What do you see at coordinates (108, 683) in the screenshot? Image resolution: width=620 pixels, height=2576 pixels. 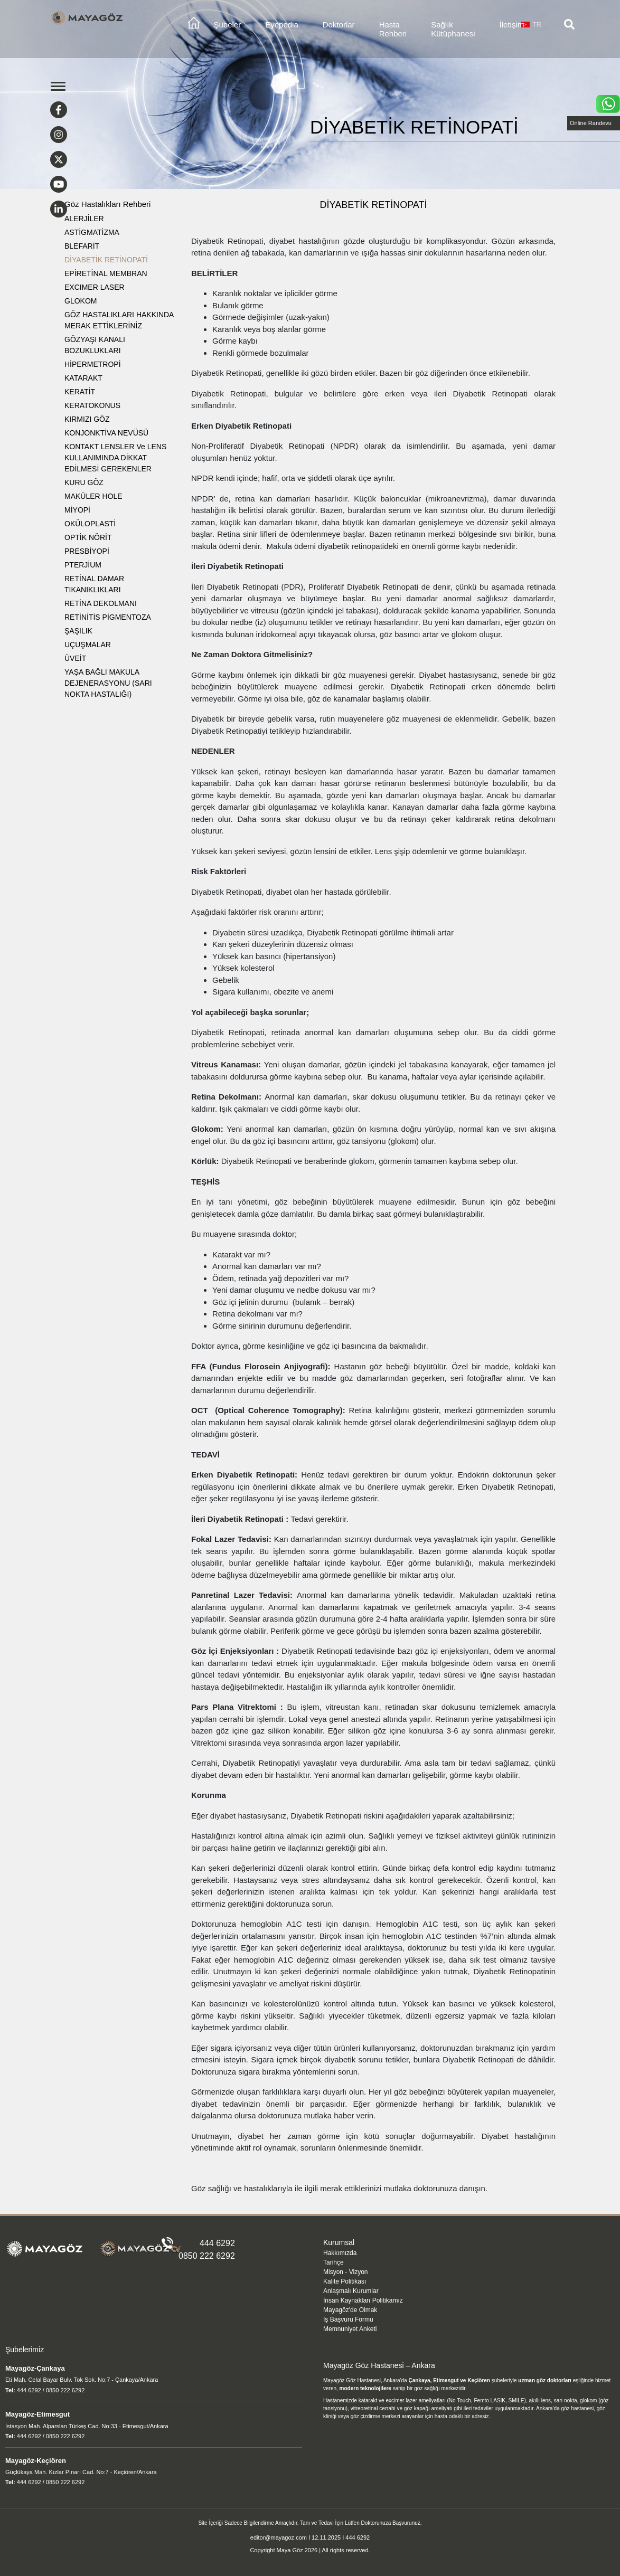 I see `YAŞA BAĞLI MAKULA DEJENERASYONU (SARI NOKTA HASTALIĞI)` at bounding box center [108, 683].